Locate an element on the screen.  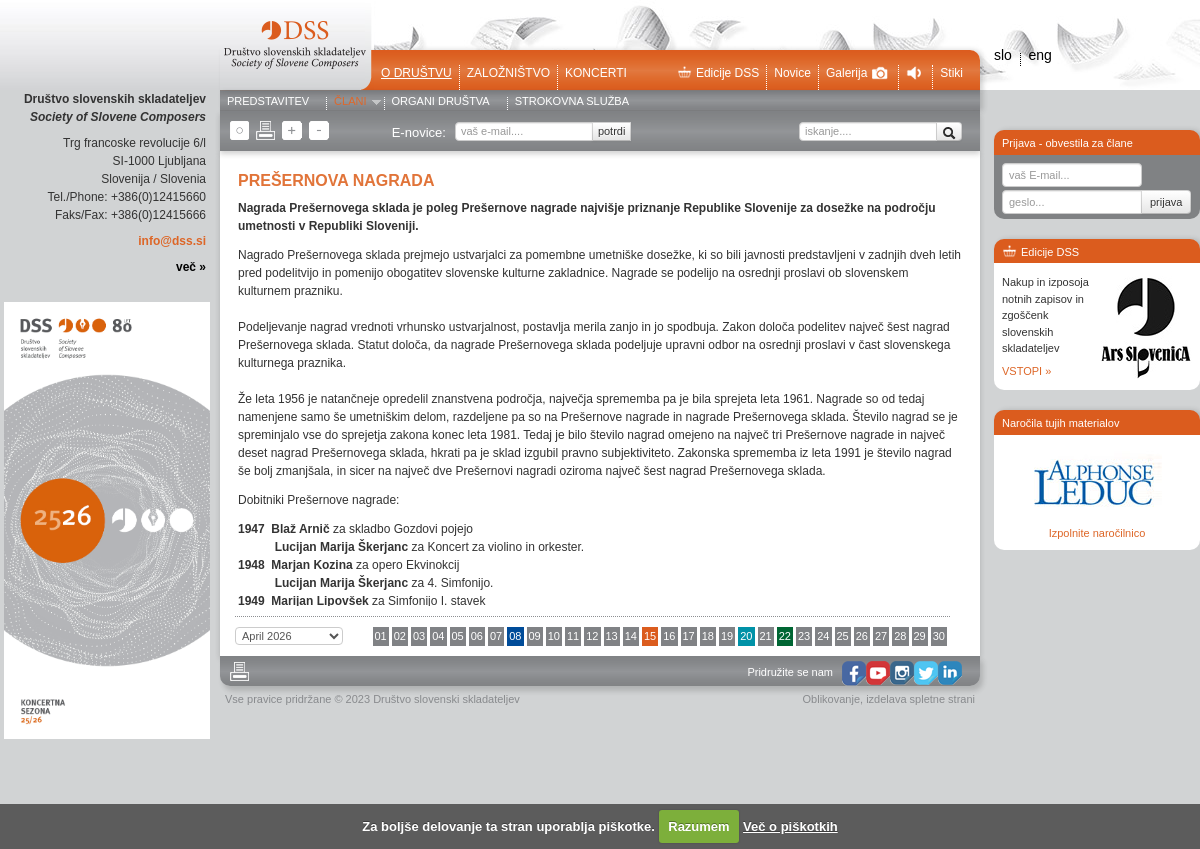
Organi društva is located at coordinates (441, 102).